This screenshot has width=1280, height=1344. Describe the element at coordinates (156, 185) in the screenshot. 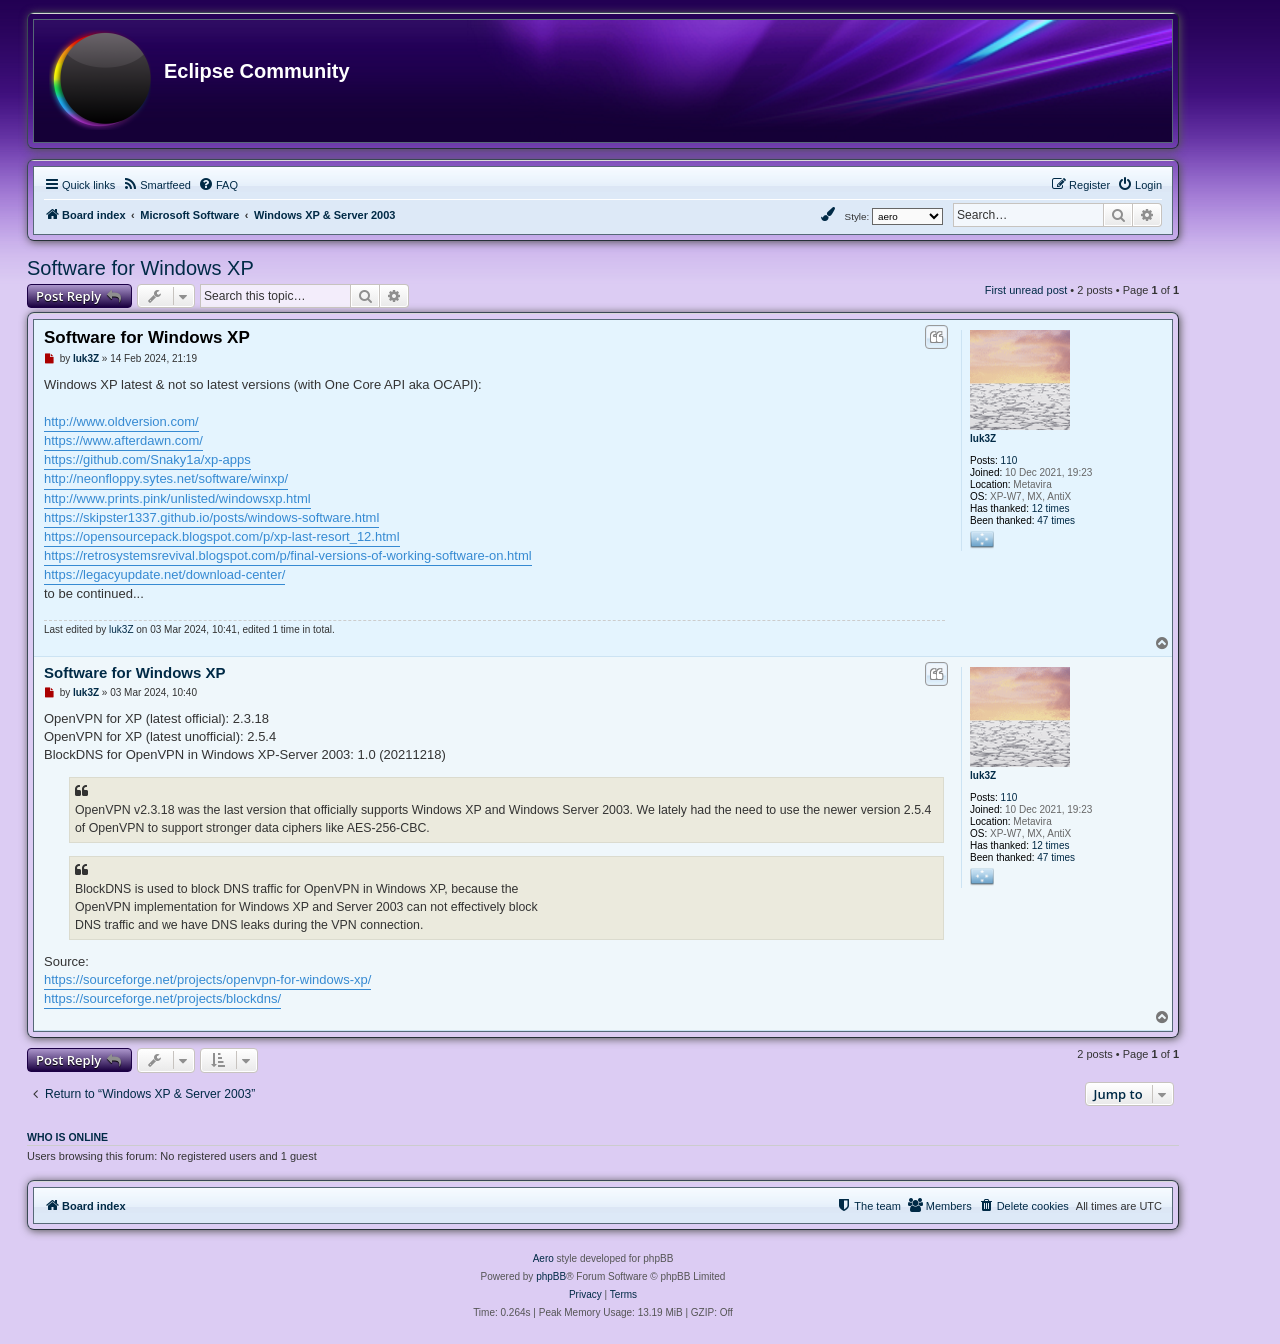

I see `[menuitem]` at that location.